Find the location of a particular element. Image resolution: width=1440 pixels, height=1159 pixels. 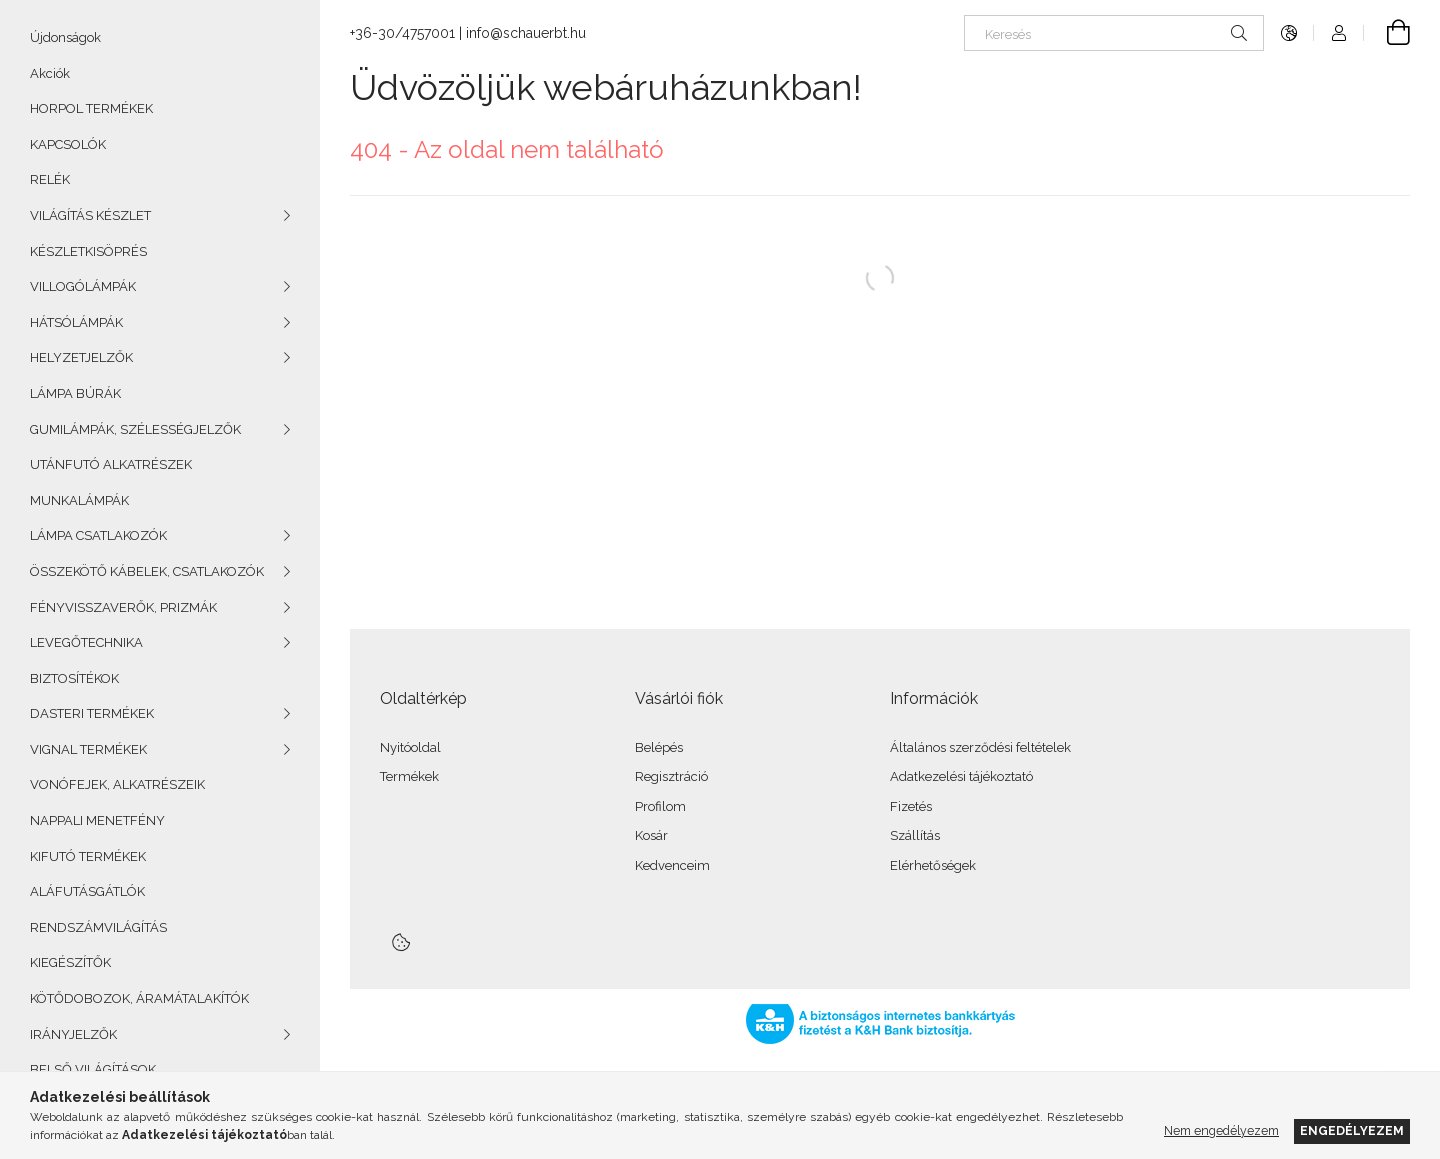

Nem engedélyezem is located at coordinates (1221, 1130).